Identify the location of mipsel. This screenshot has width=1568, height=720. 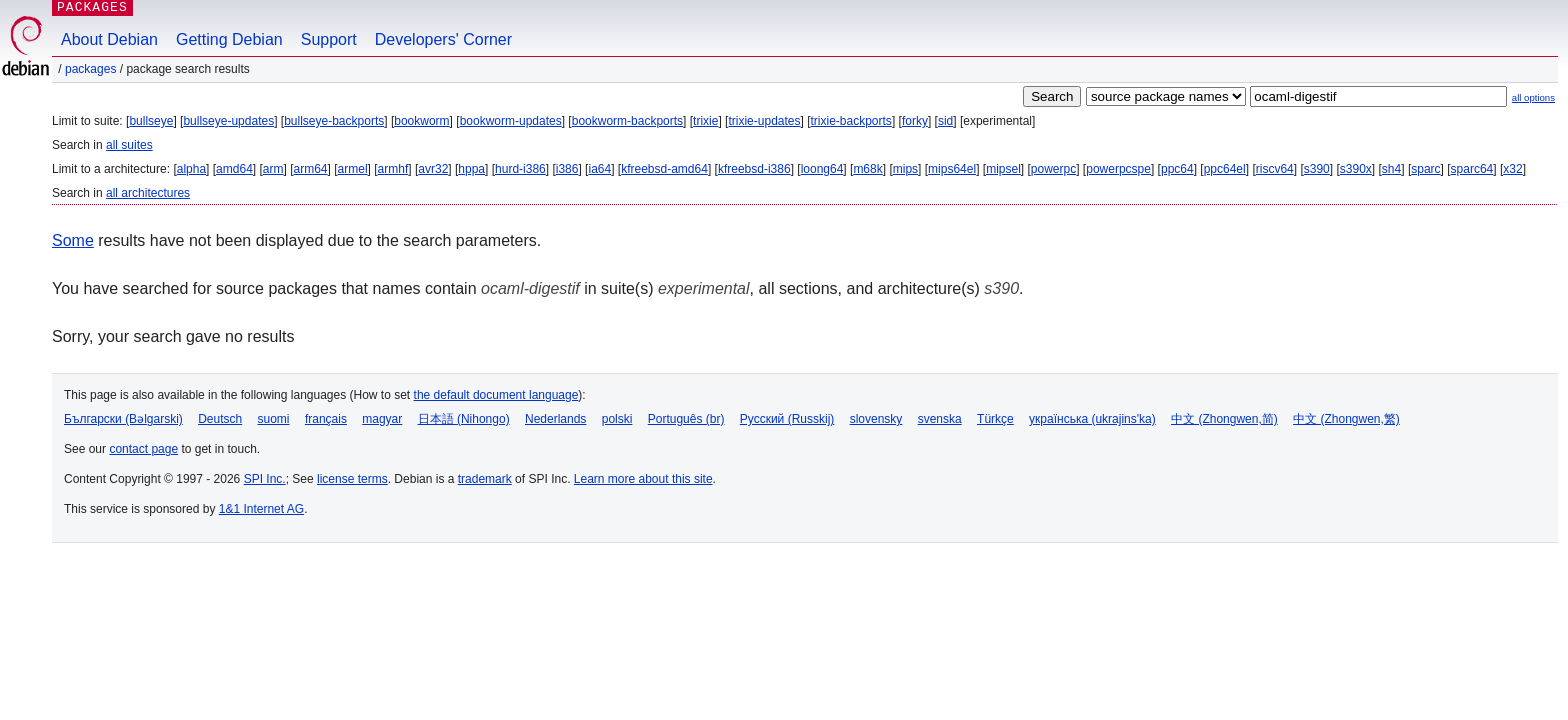
(1003, 169).